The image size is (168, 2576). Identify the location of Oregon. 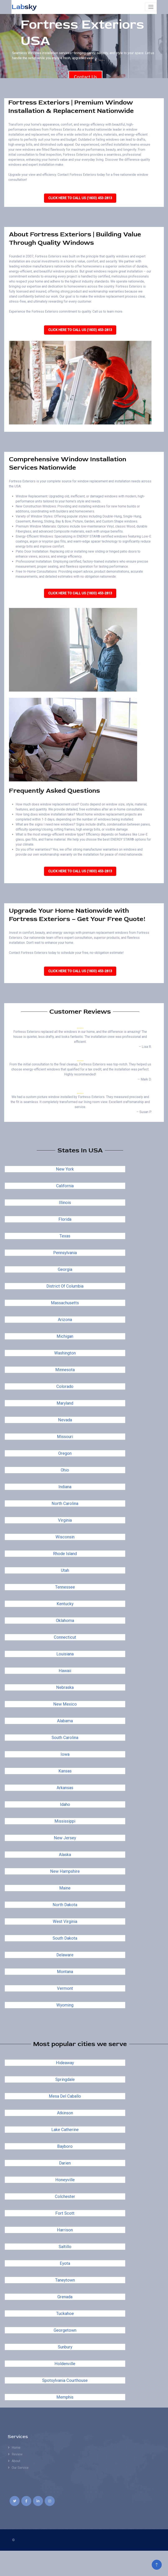
(65, 1453).